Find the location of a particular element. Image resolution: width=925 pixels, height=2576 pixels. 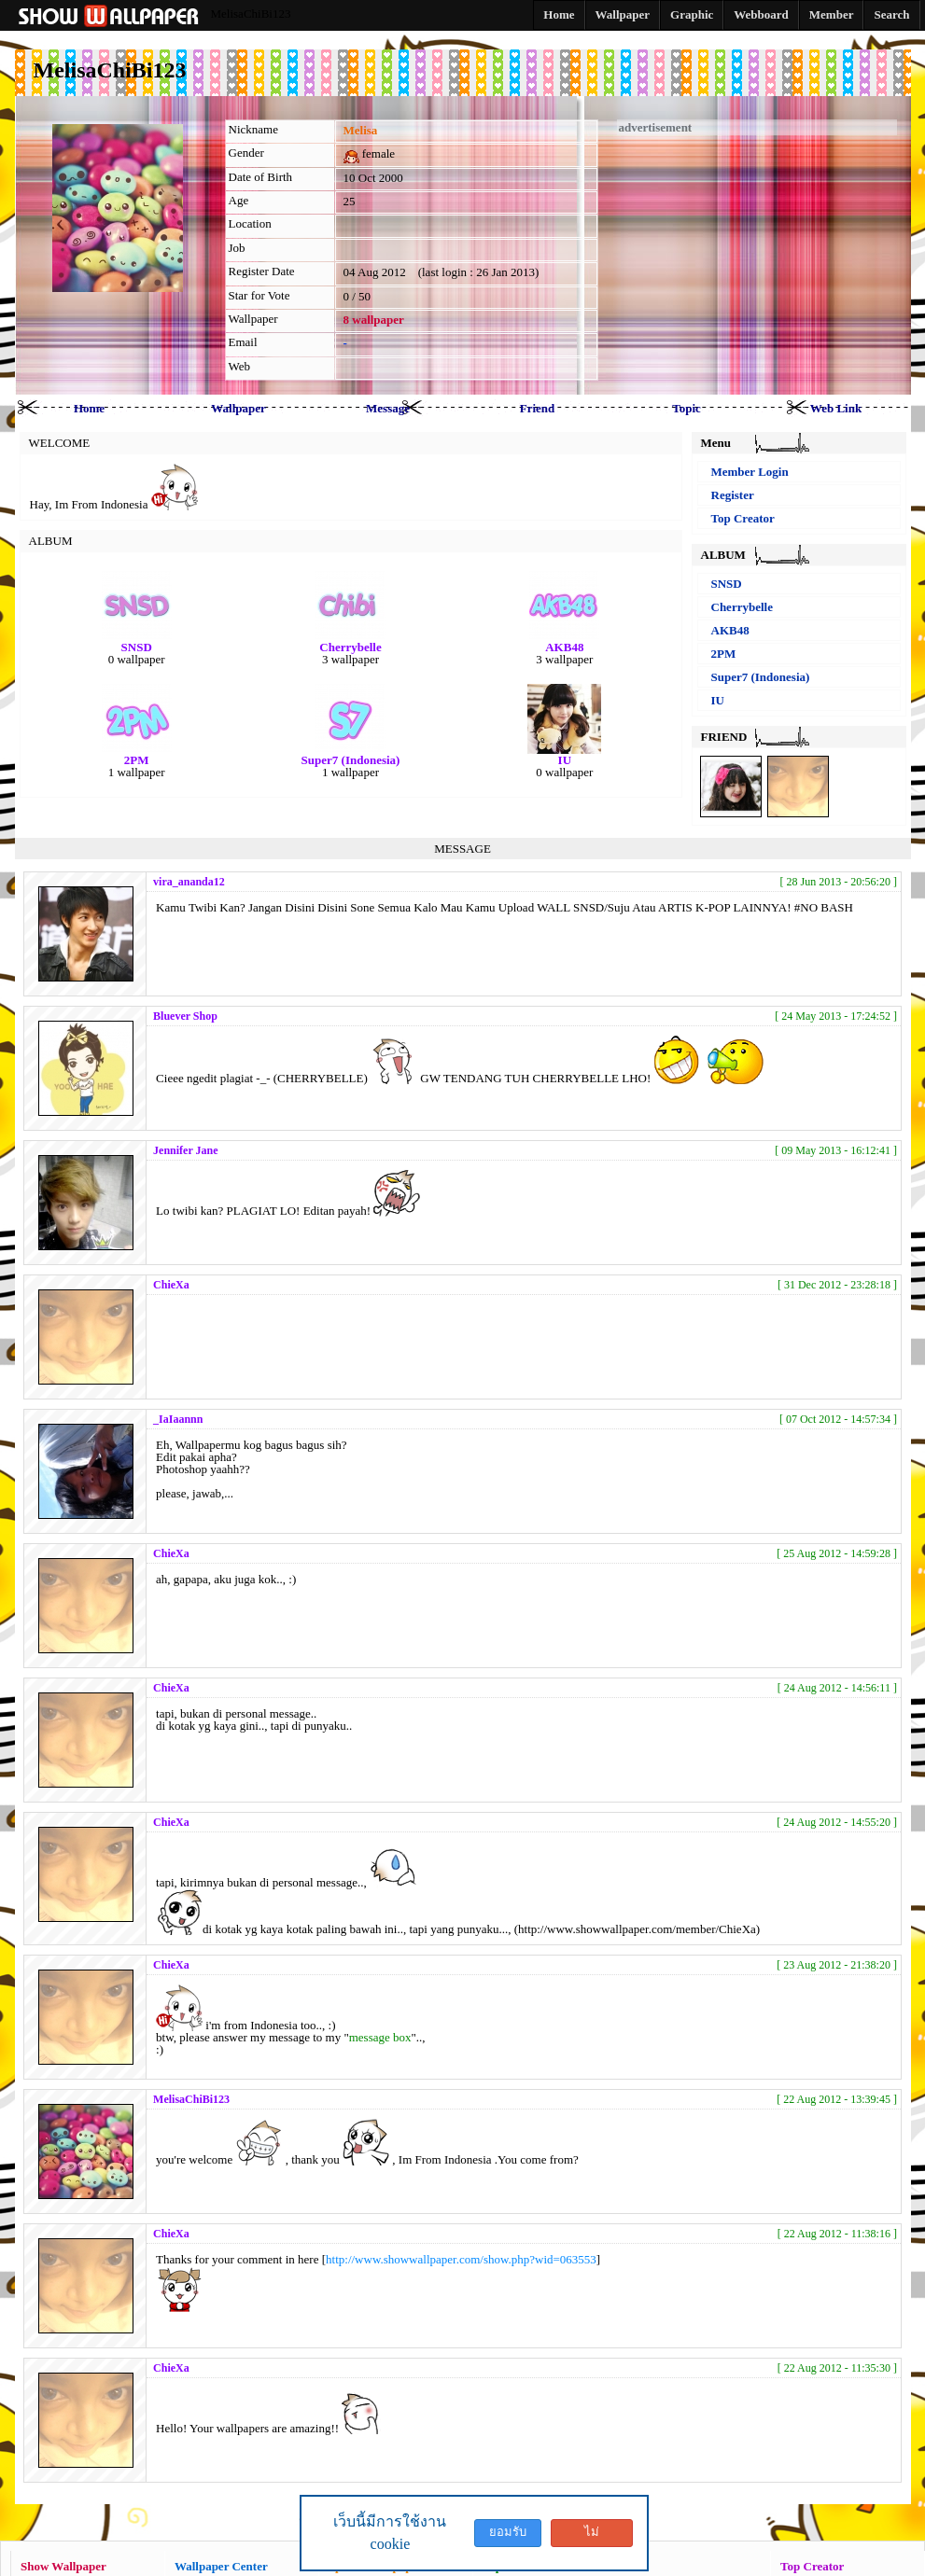

Super7 (Indonesia) is located at coordinates (760, 677).